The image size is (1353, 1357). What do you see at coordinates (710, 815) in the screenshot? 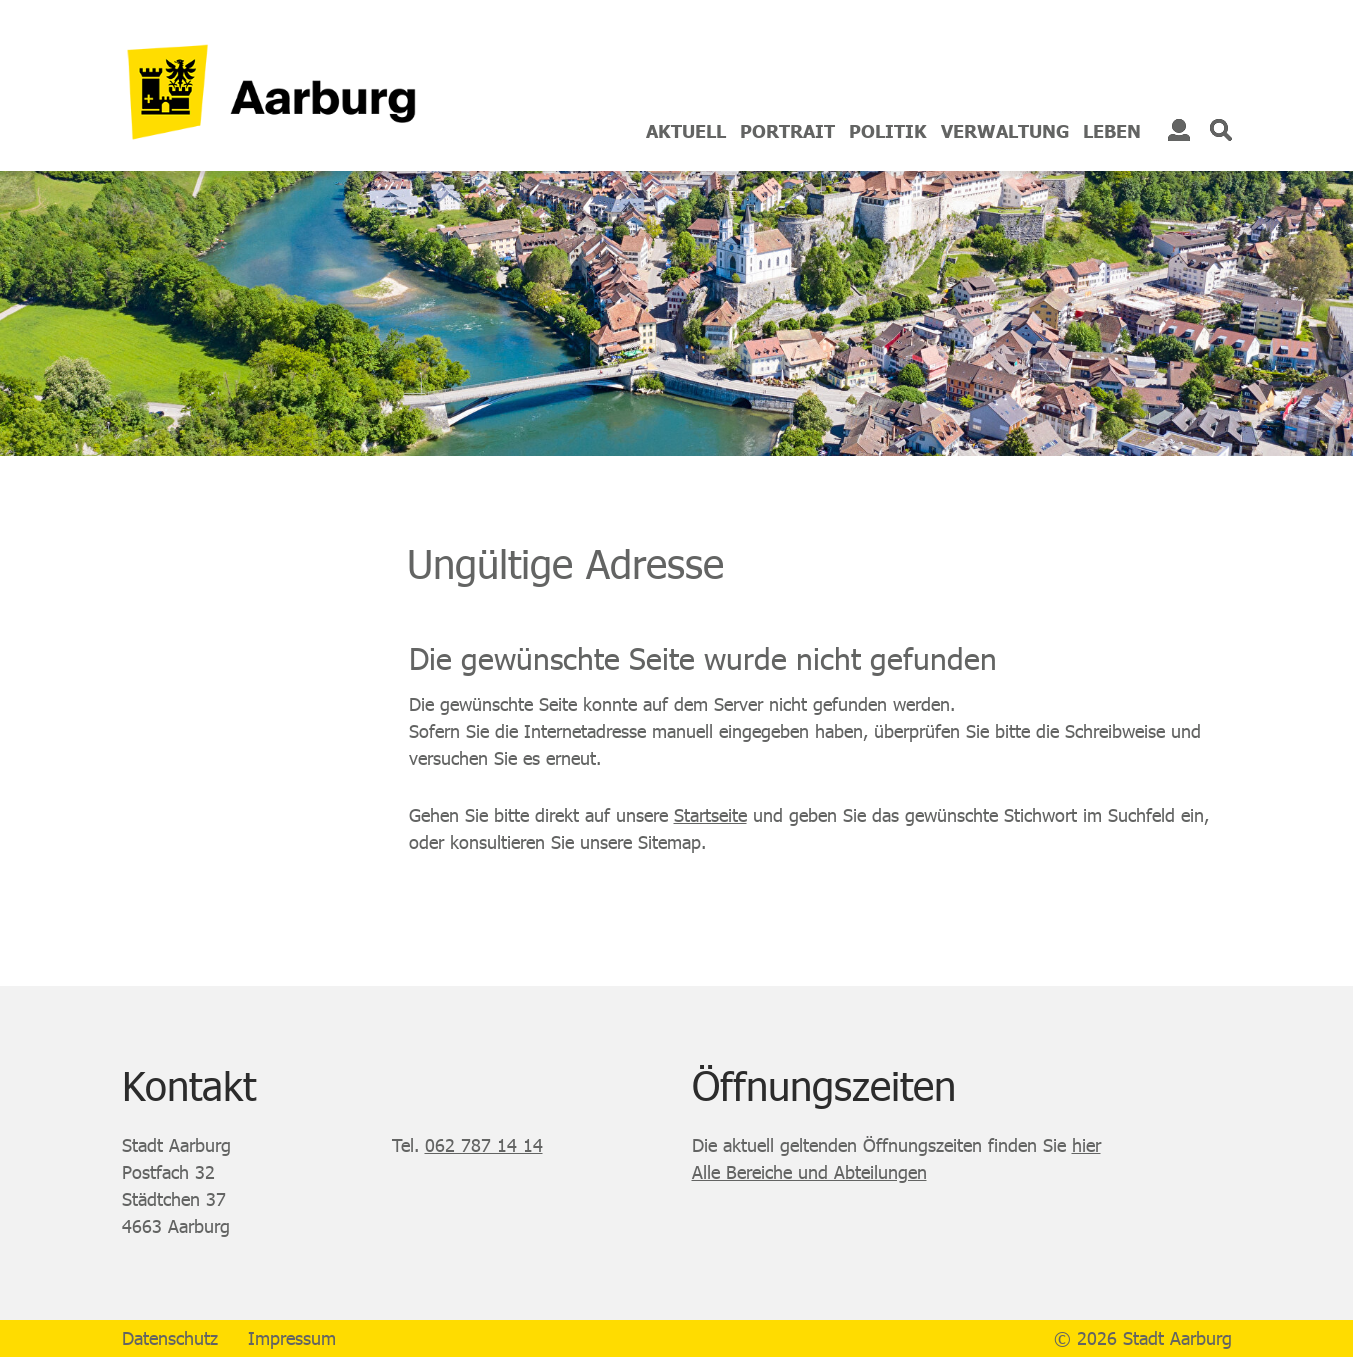
I see `Startseite` at bounding box center [710, 815].